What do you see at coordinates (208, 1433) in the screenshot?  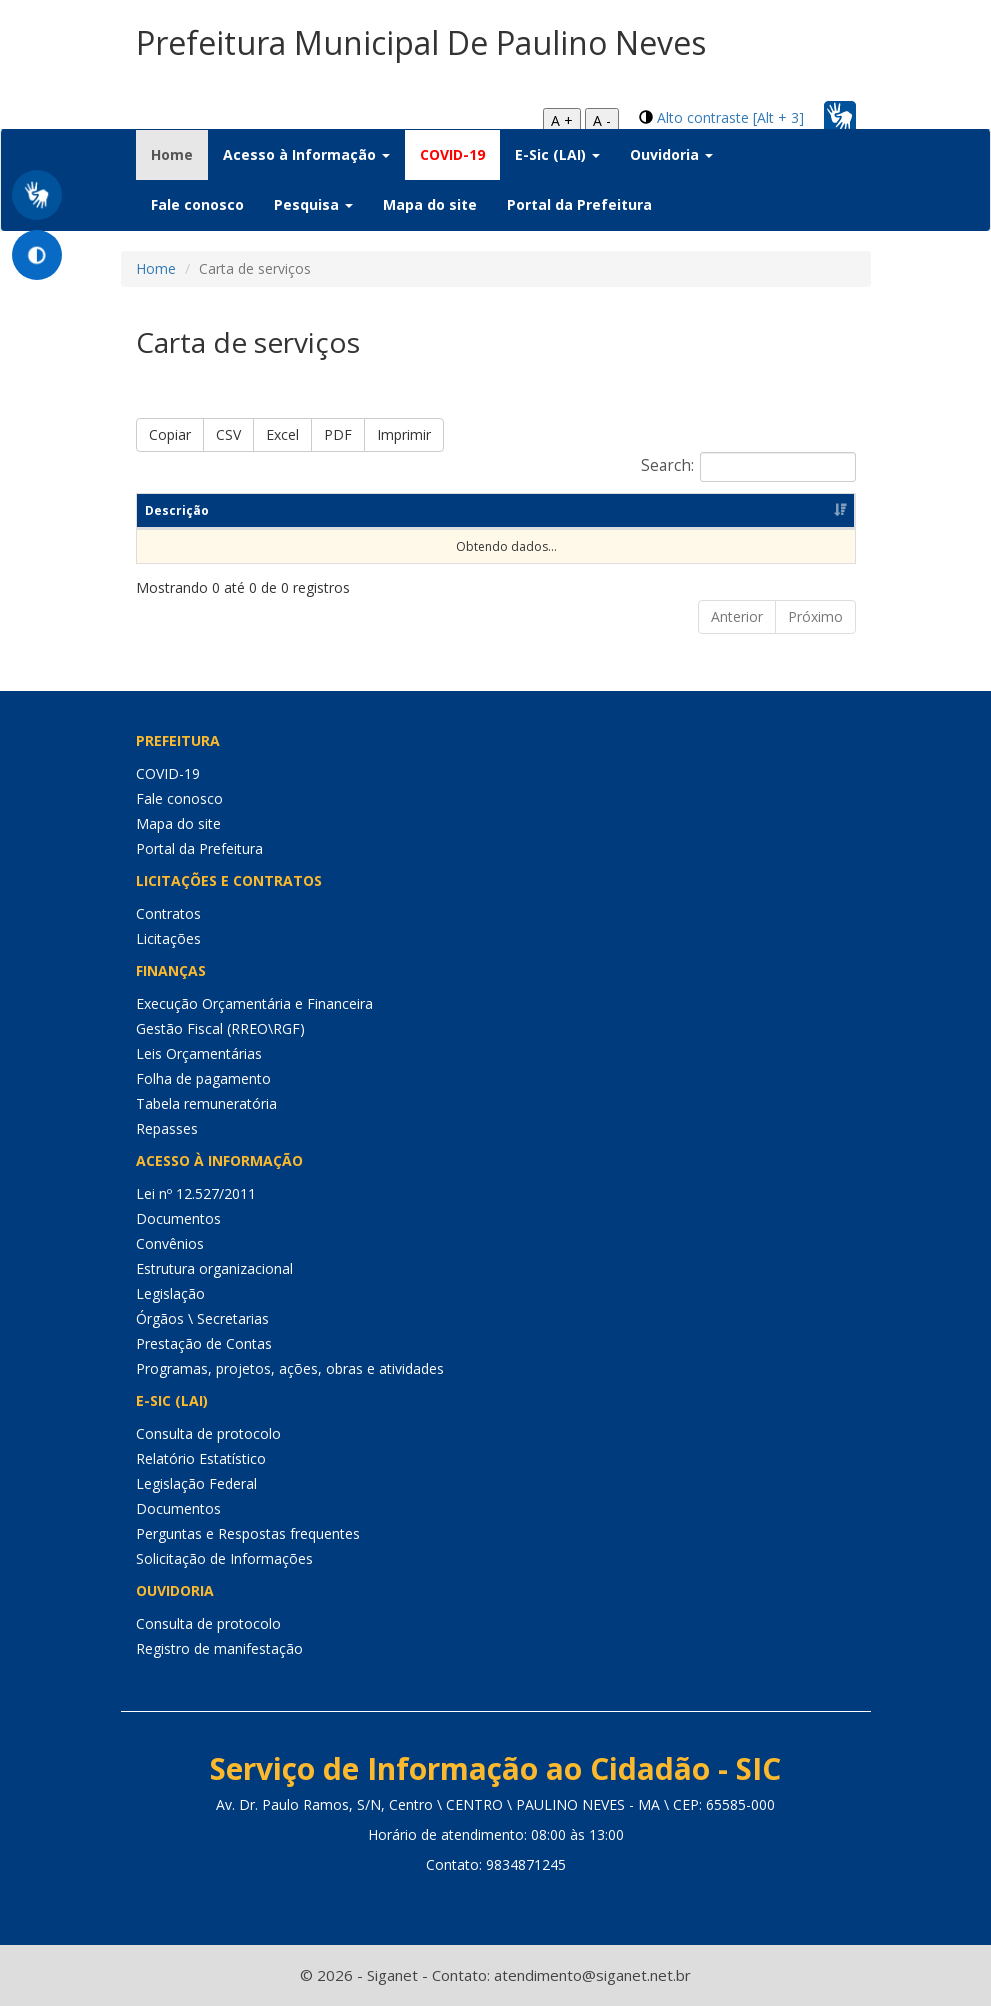 I see `Consulta de protocolo` at bounding box center [208, 1433].